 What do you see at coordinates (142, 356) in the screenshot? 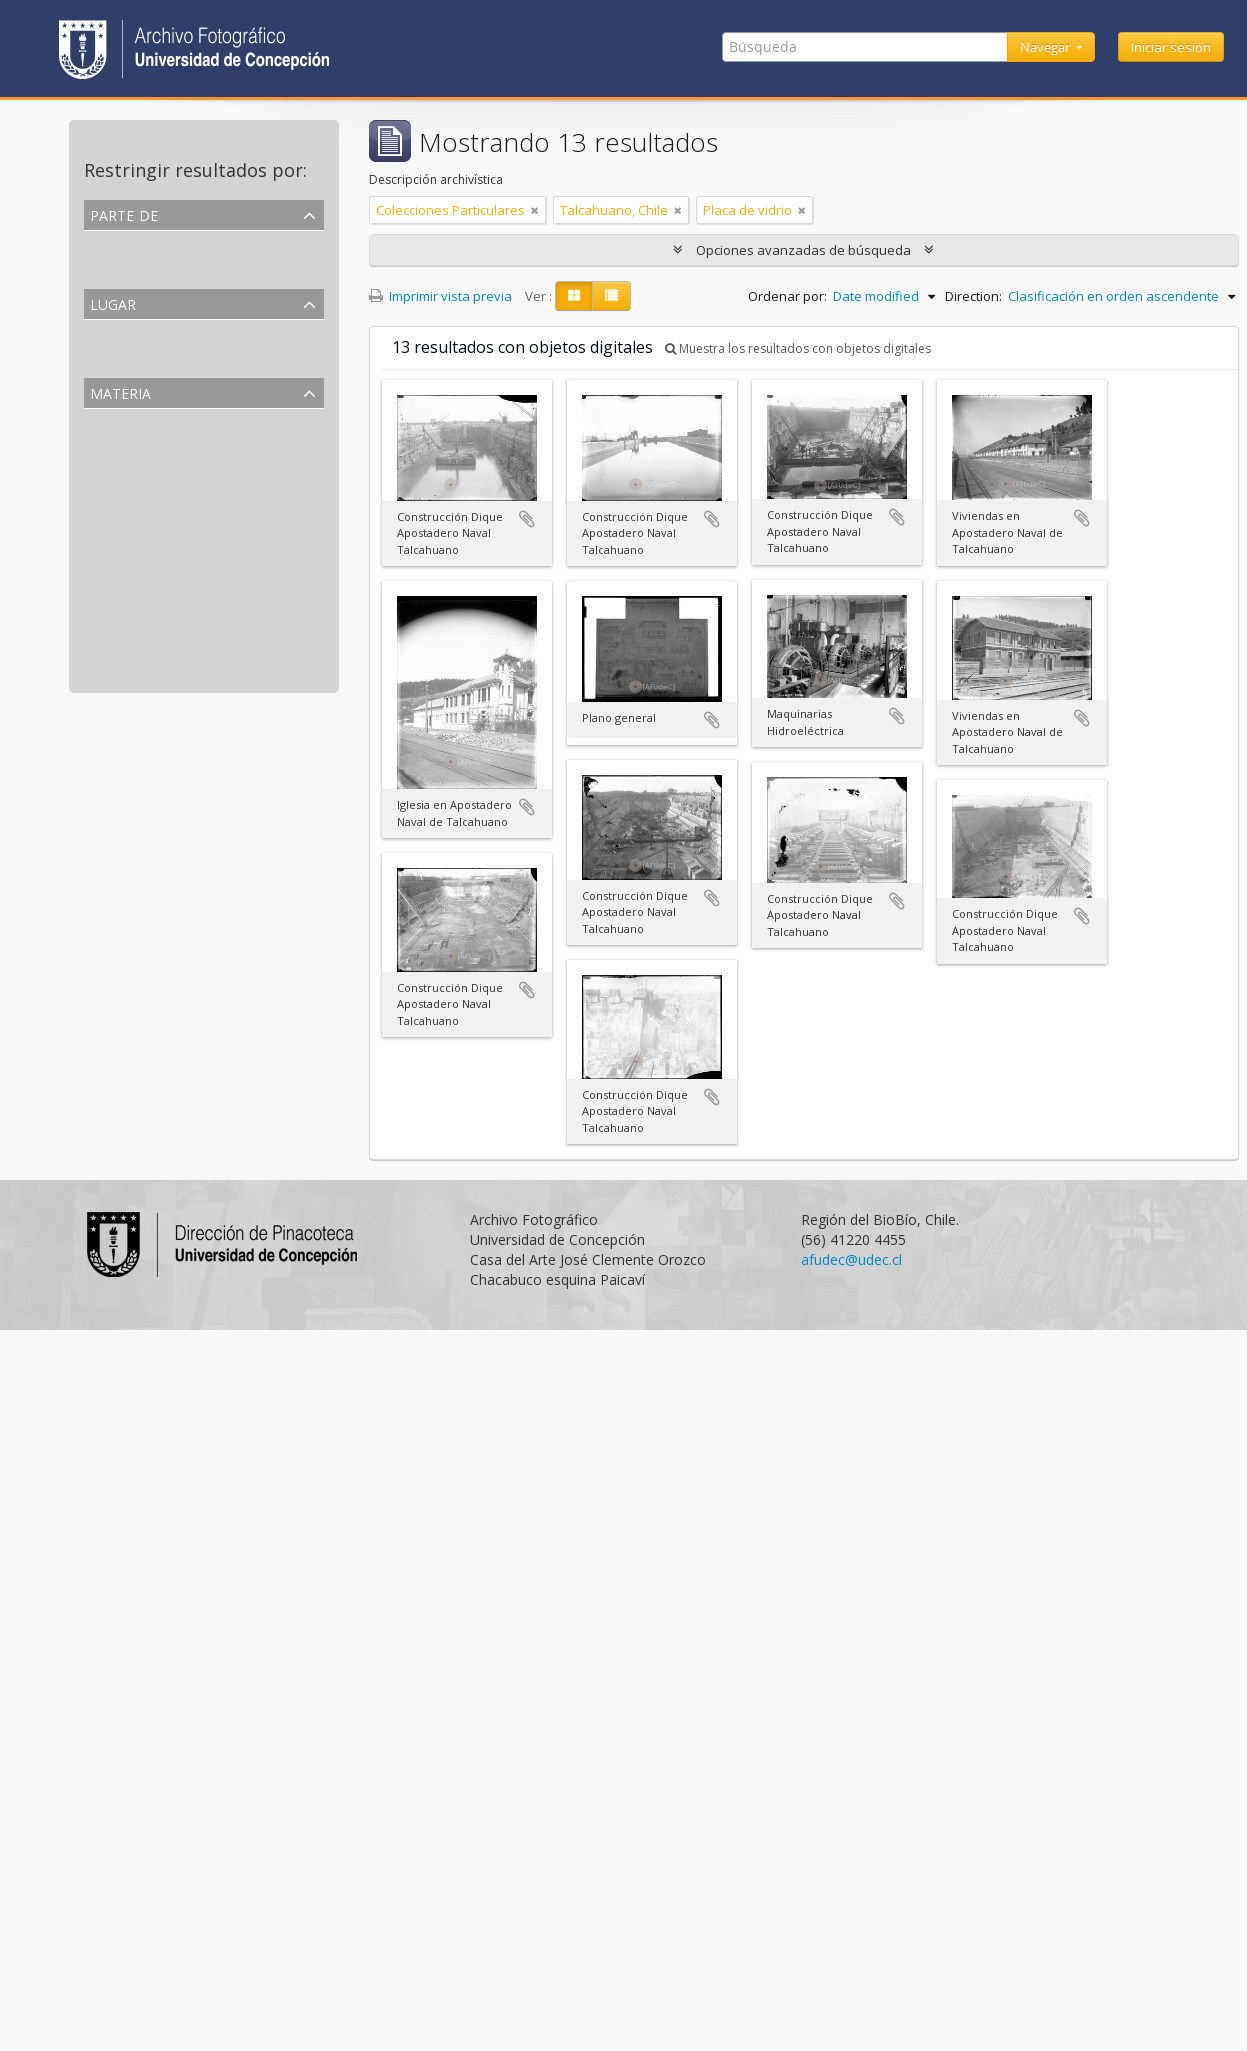
I see `Talcahuano, Chile` at bounding box center [142, 356].